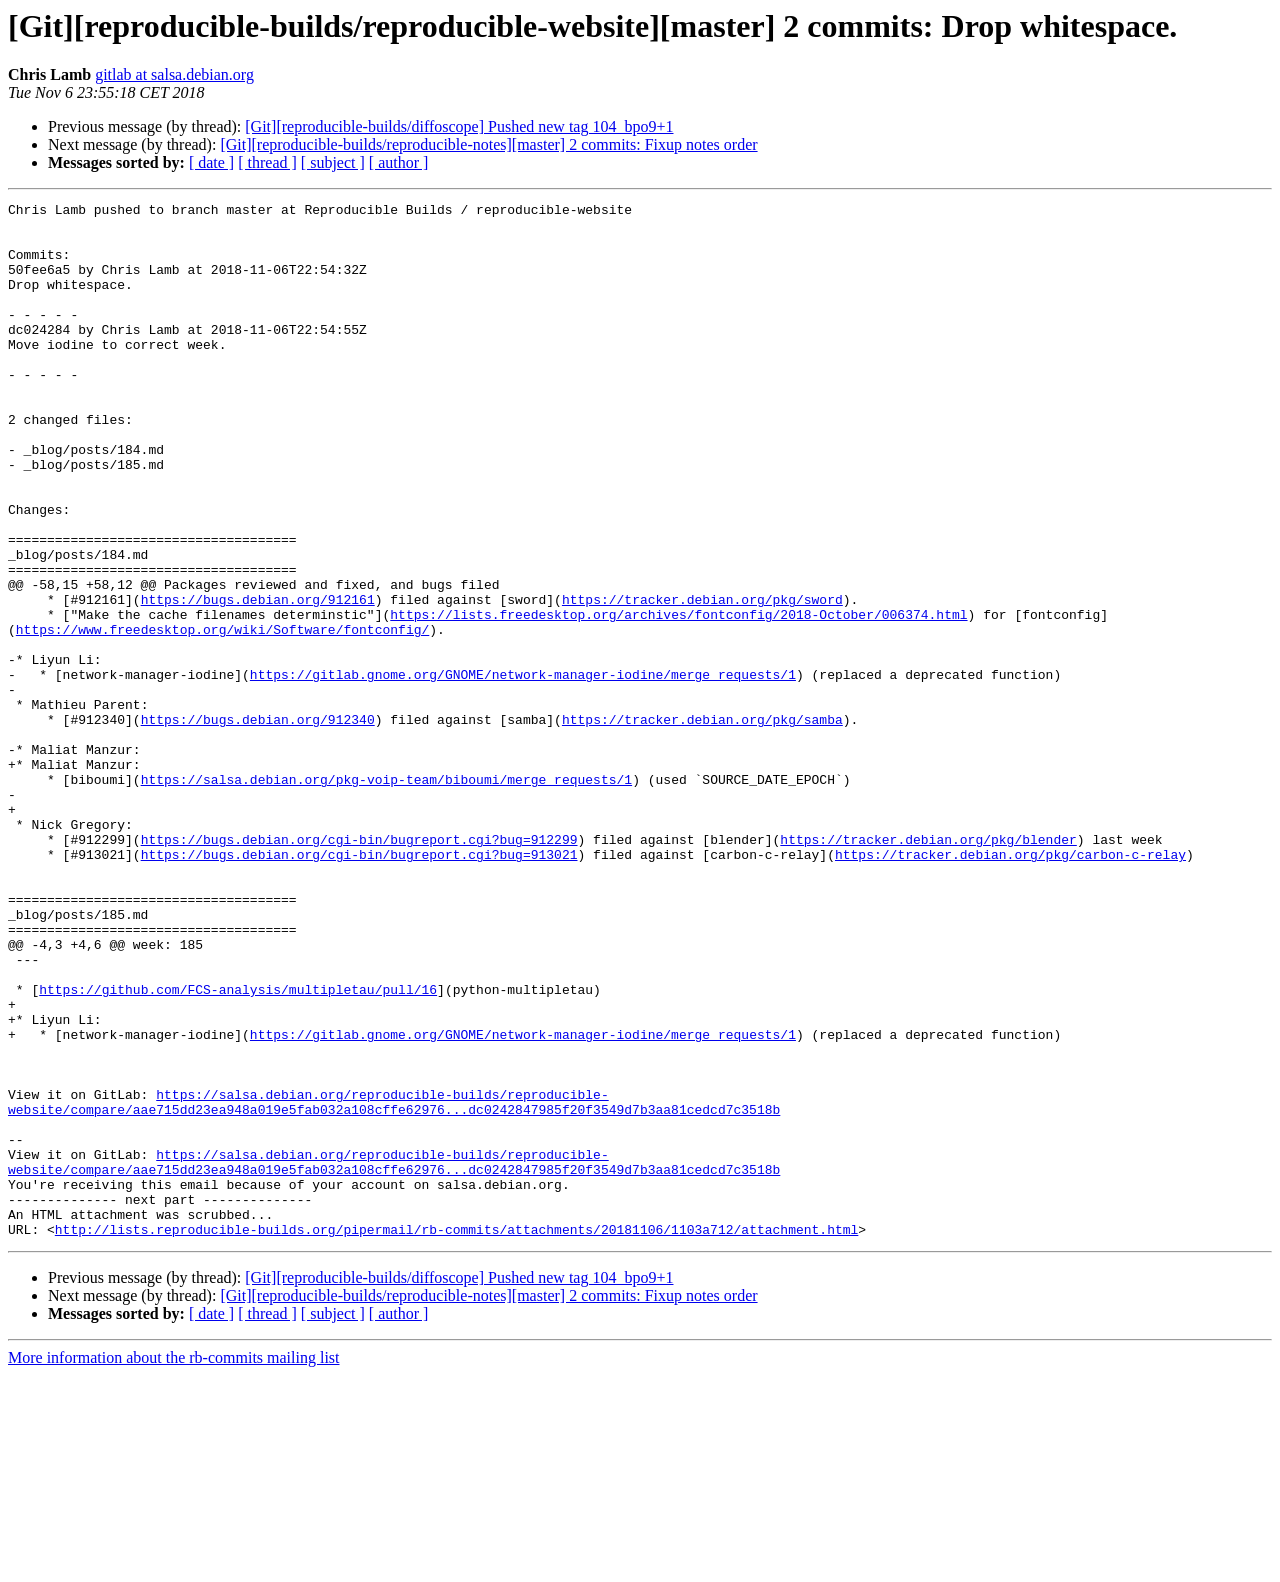 This screenshot has height=1582, width=1280. Describe the element at coordinates (523, 770) in the screenshot. I see `https://gitlab.gnome.org/GNOME/network-manager-iodine/merge_requests/1` at that location.